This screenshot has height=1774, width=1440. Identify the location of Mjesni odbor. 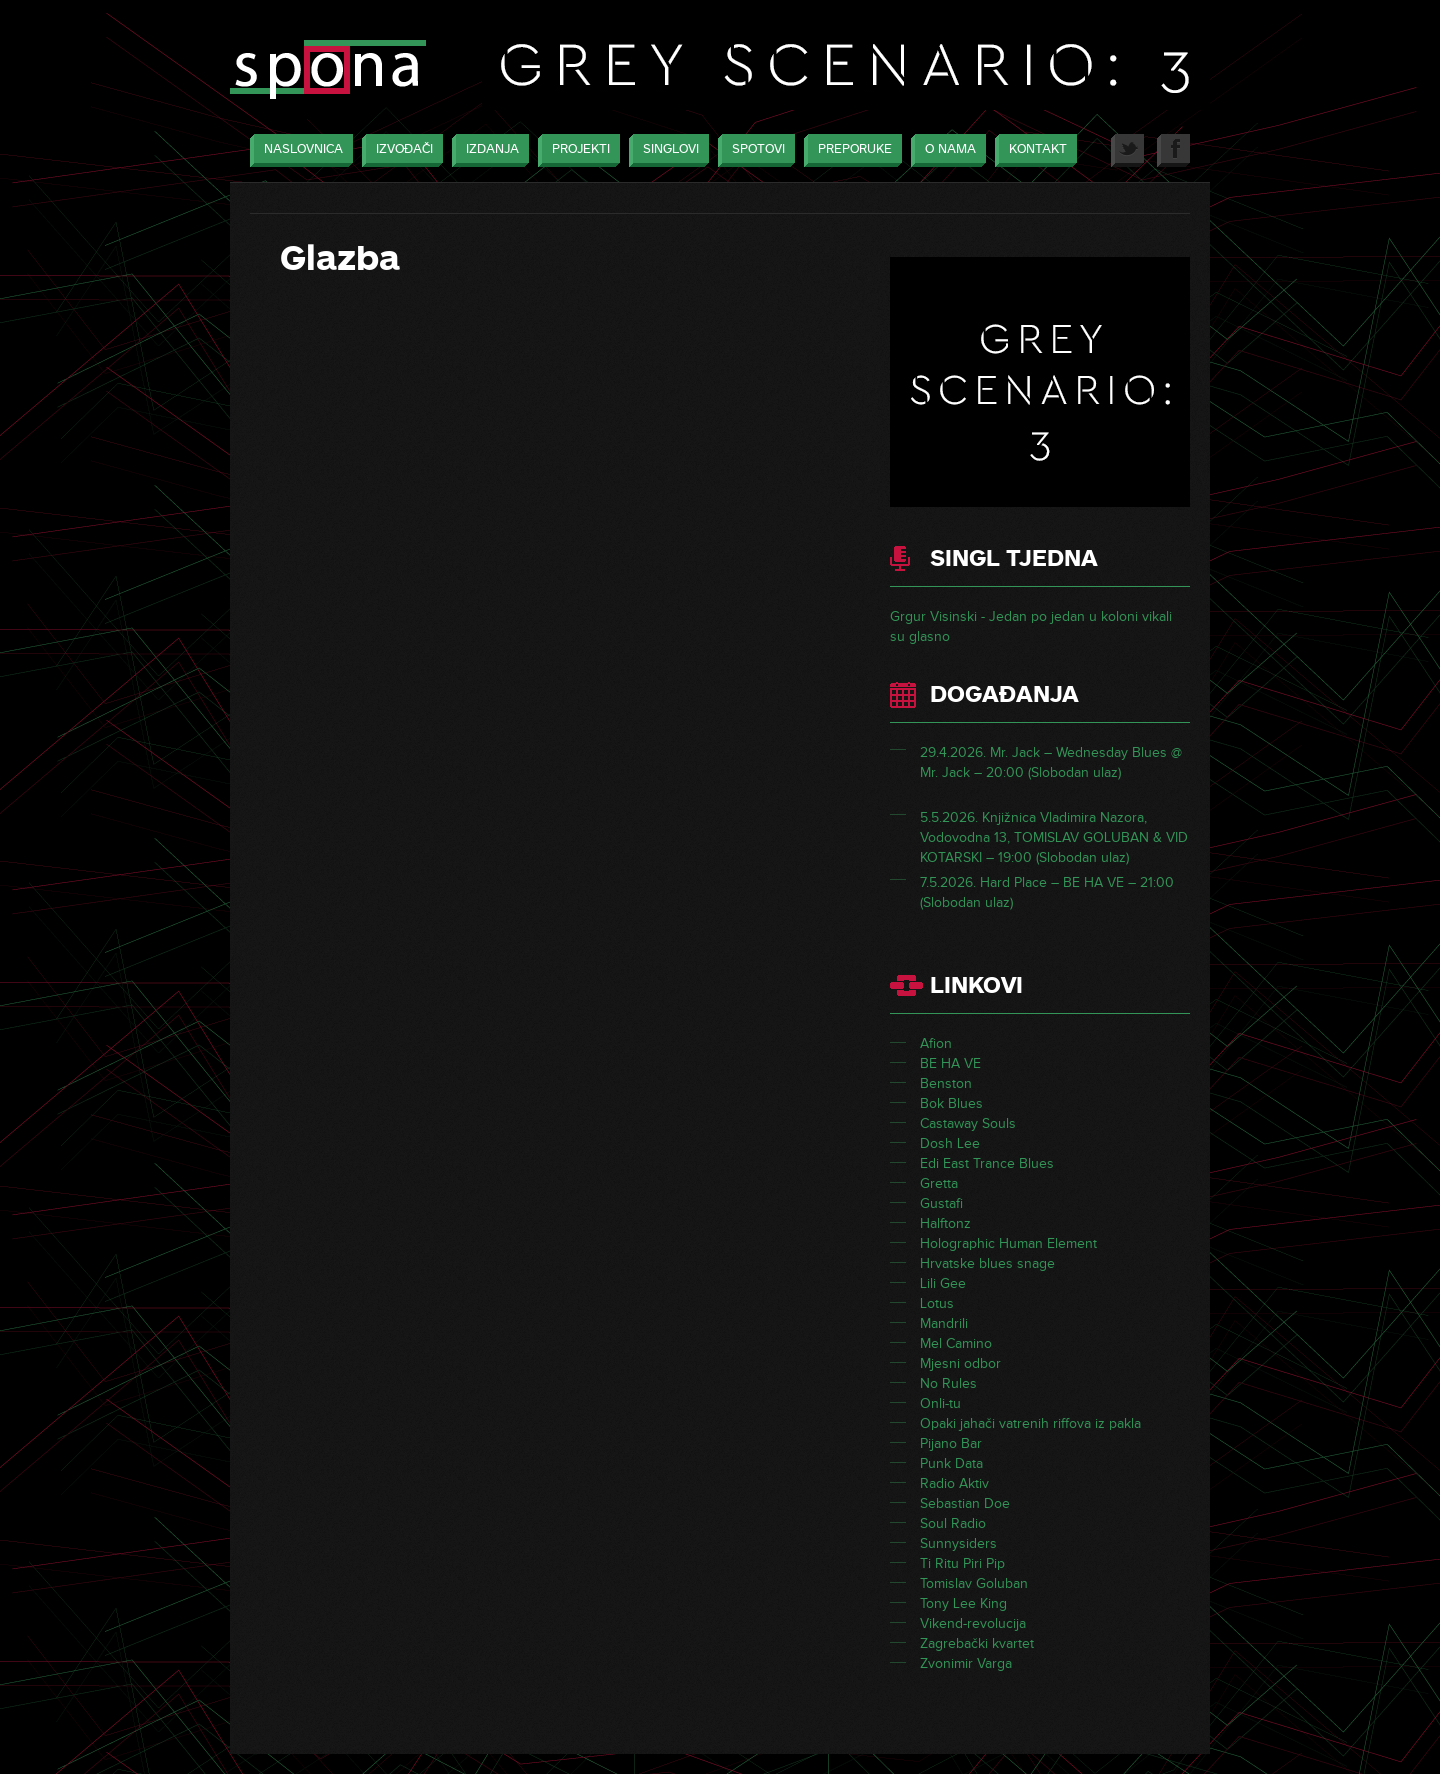
(960, 1363).